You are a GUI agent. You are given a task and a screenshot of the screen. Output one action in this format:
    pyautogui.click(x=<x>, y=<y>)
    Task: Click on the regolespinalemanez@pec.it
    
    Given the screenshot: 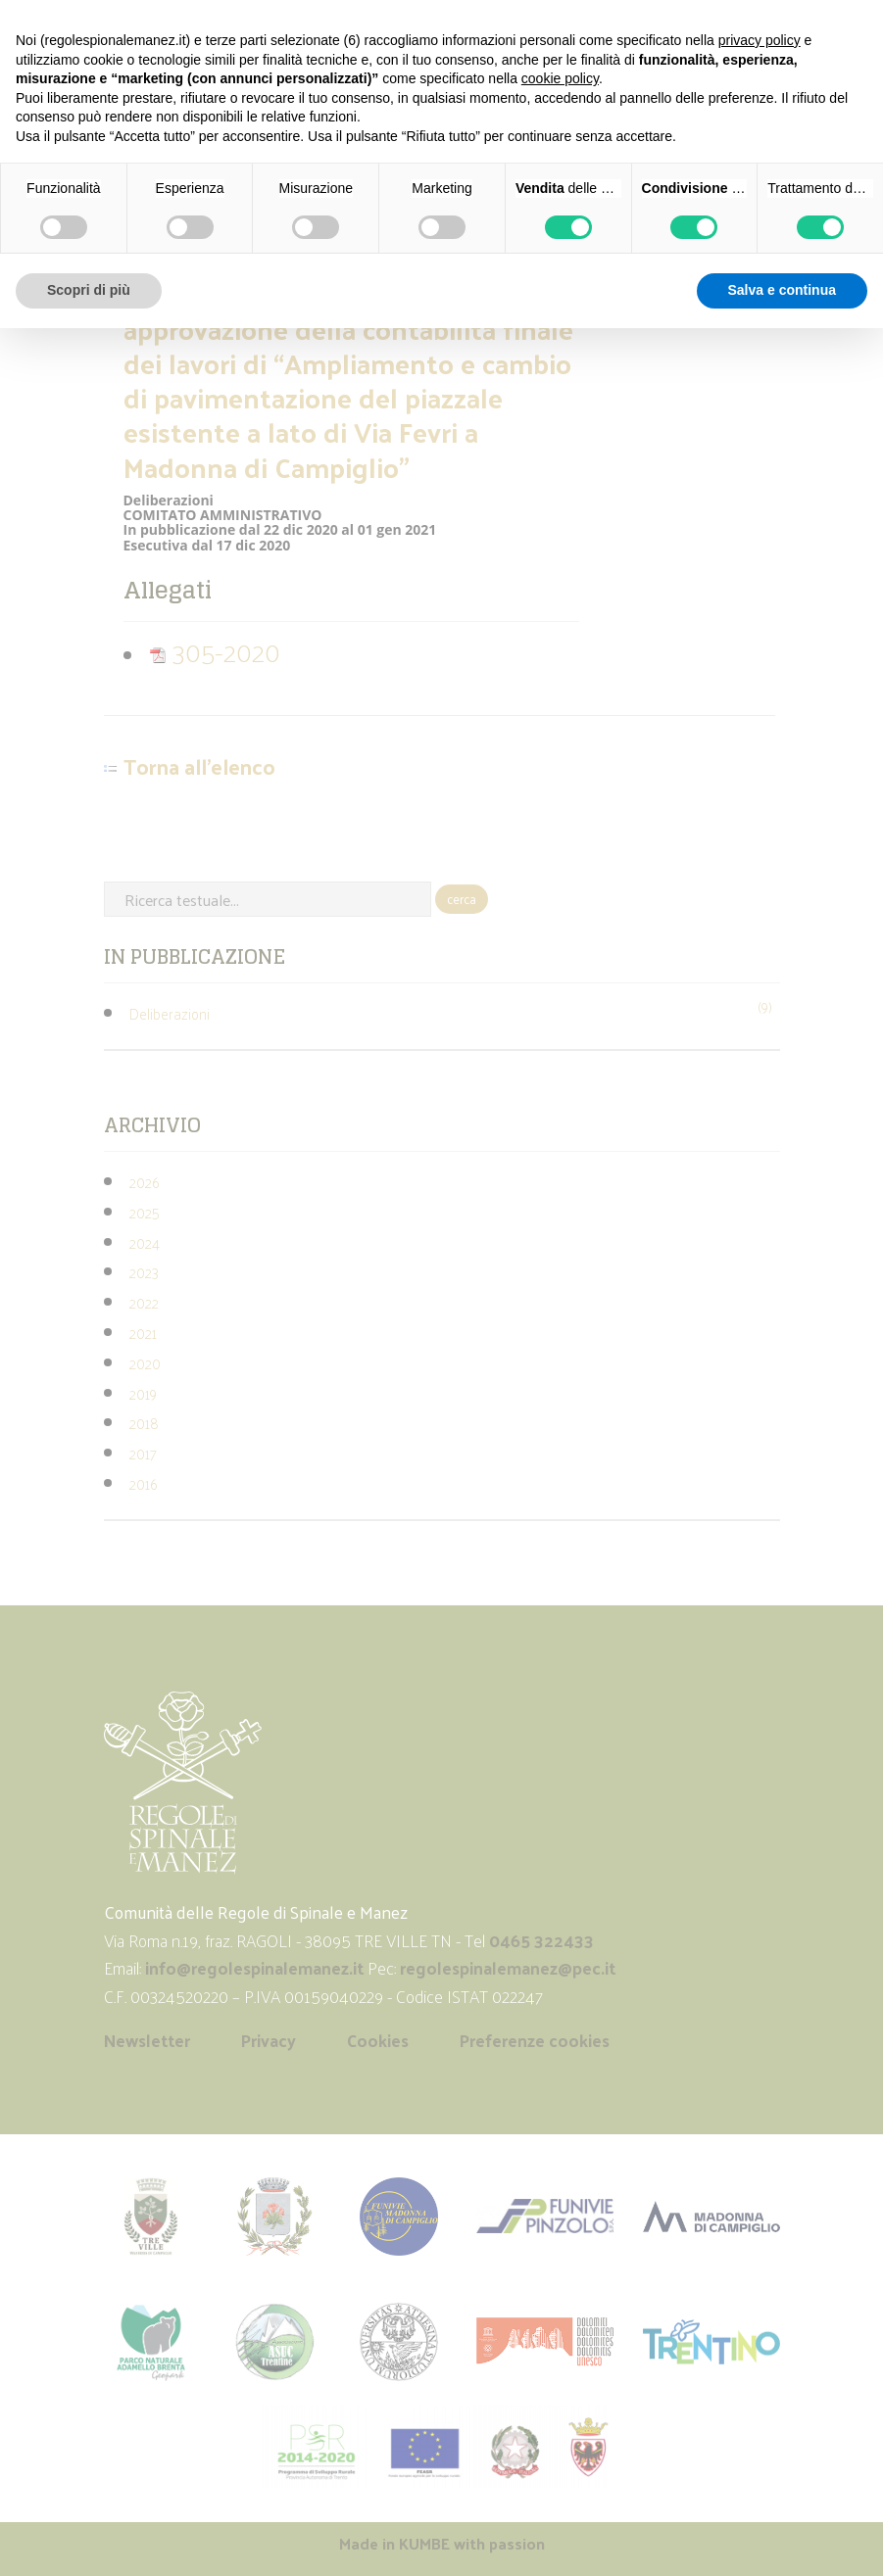 What is the action you would take?
    pyautogui.click(x=509, y=1967)
    